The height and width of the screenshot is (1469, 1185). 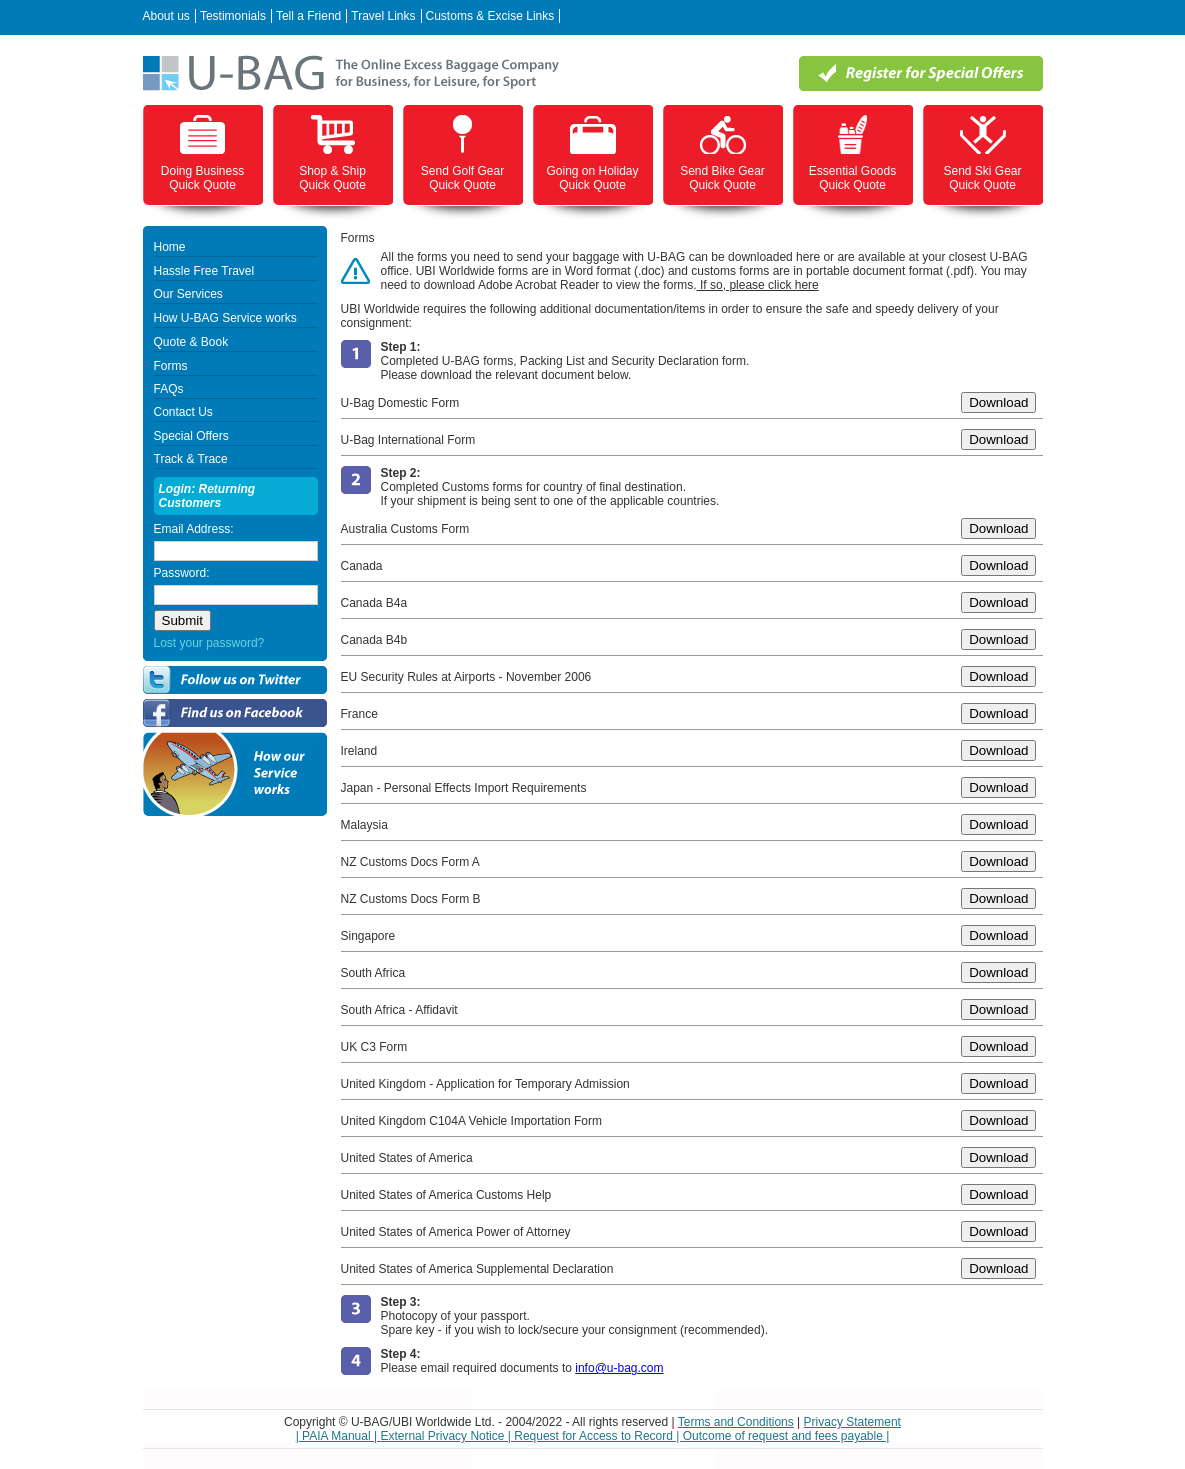 I want to click on Our Services, so click(x=188, y=294).